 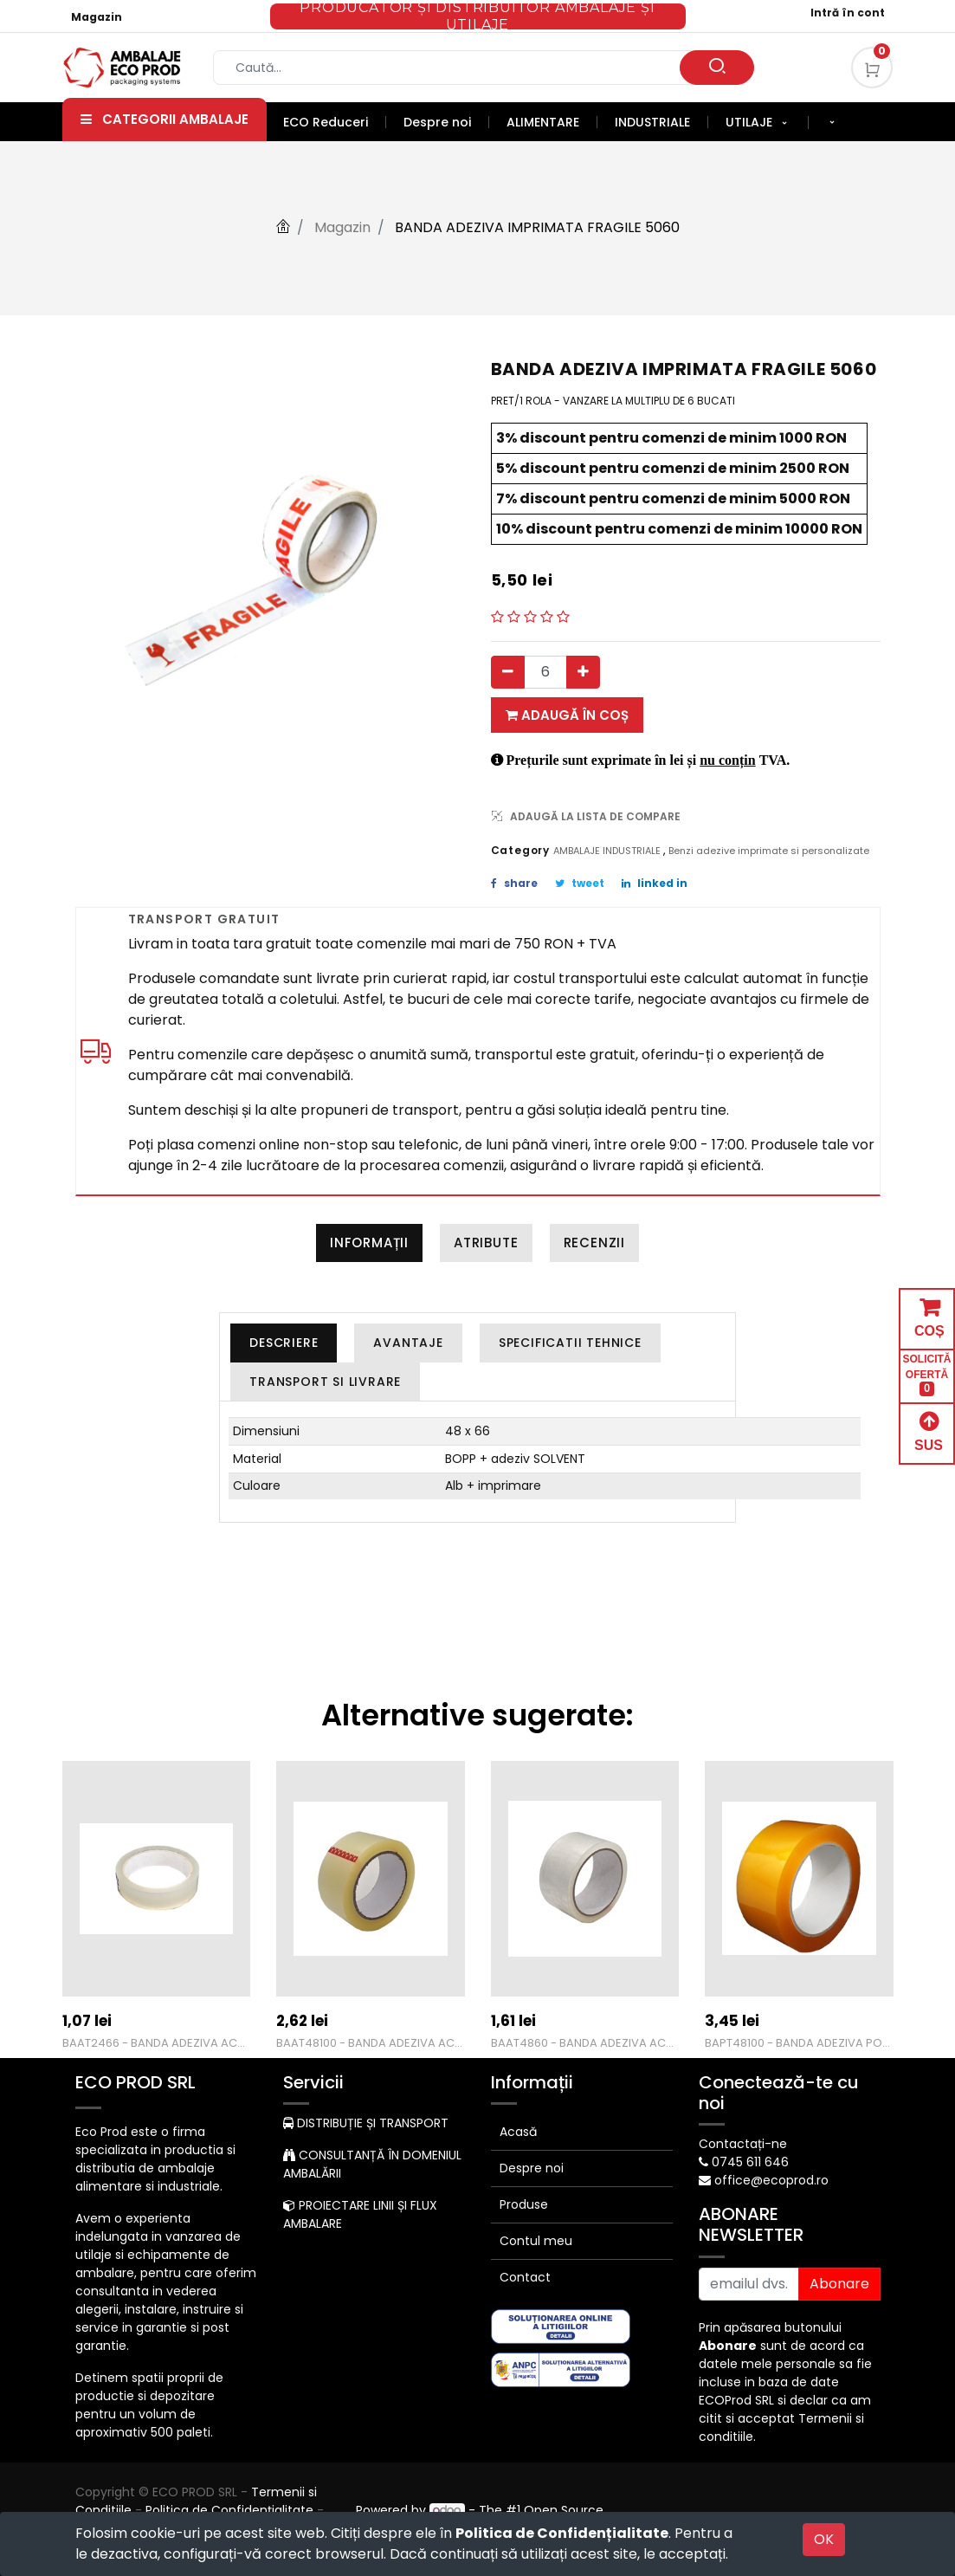 What do you see at coordinates (561, 2533) in the screenshot?
I see `Politica de Confidențialitate` at bounding box center [561, 2533].